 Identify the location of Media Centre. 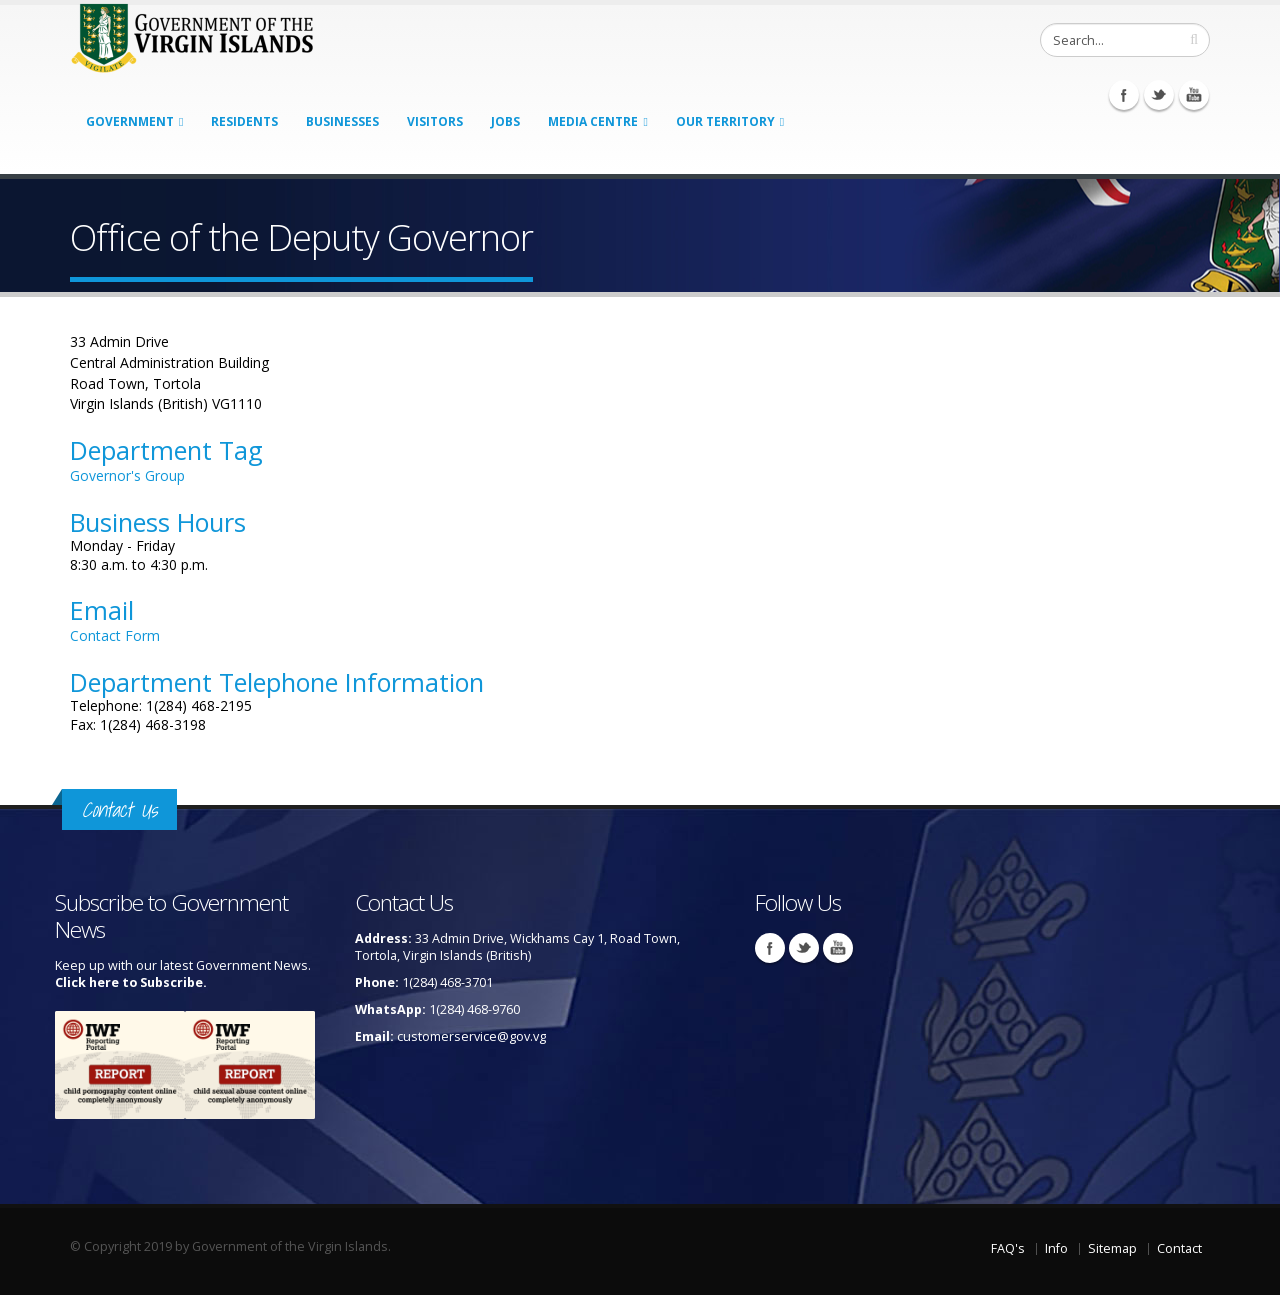
(593, 121).